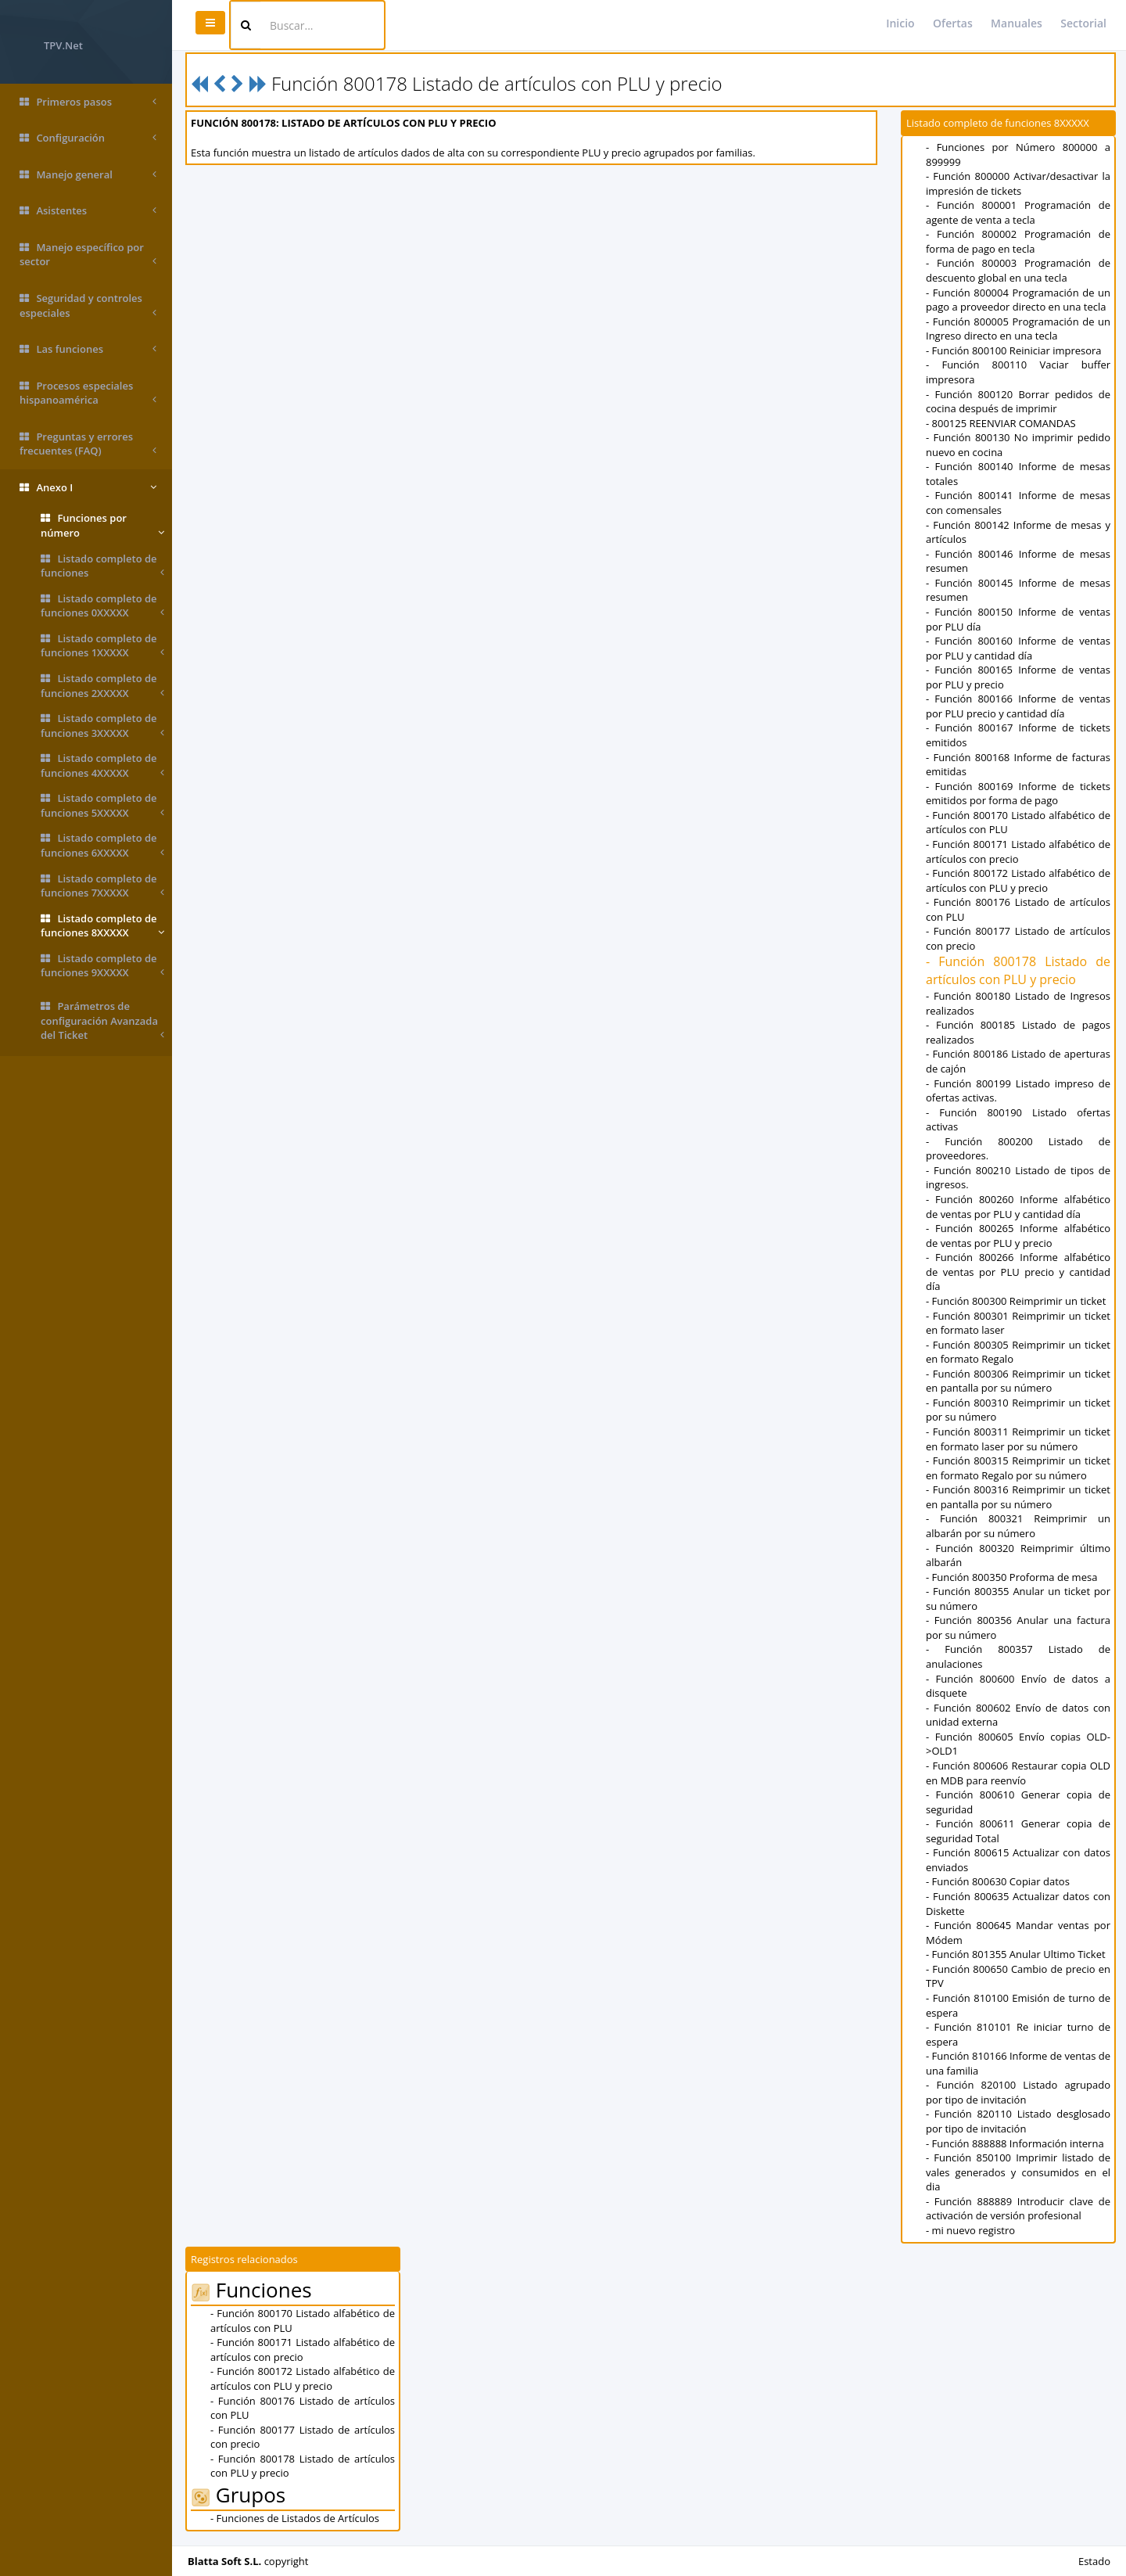  I want to click on - Función 800002 Programación de forma de pago en tecla, so click(1018, 241).